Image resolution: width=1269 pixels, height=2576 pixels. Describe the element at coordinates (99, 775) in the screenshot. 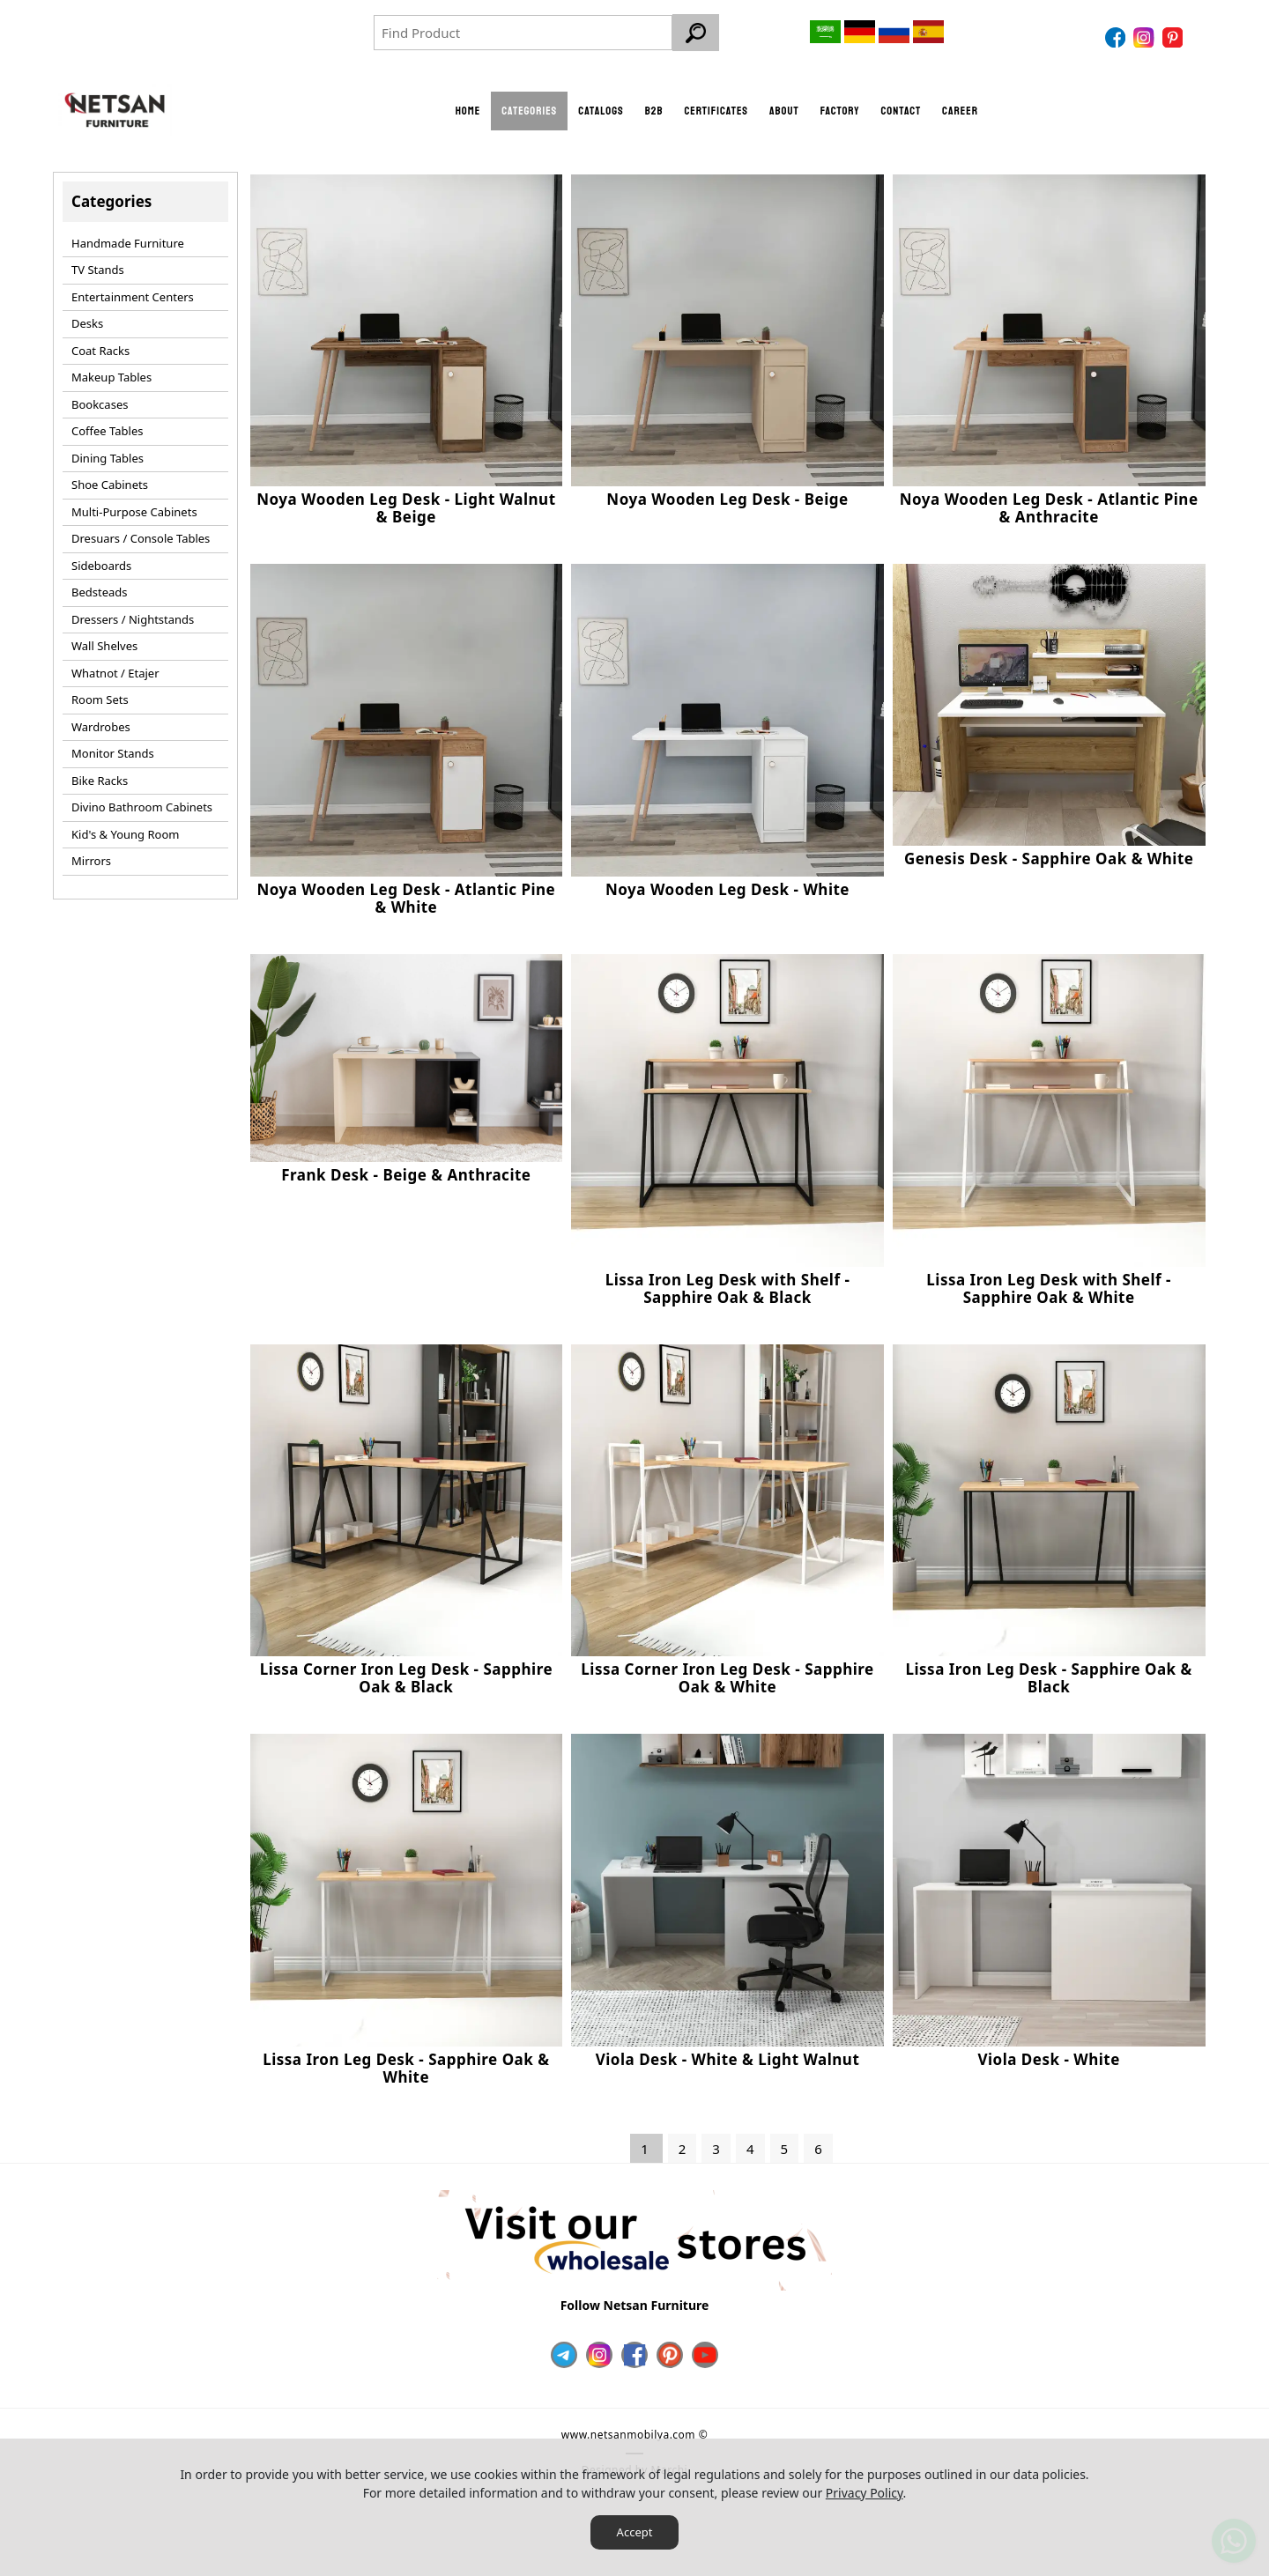

I see `Bike Racks` at that location.